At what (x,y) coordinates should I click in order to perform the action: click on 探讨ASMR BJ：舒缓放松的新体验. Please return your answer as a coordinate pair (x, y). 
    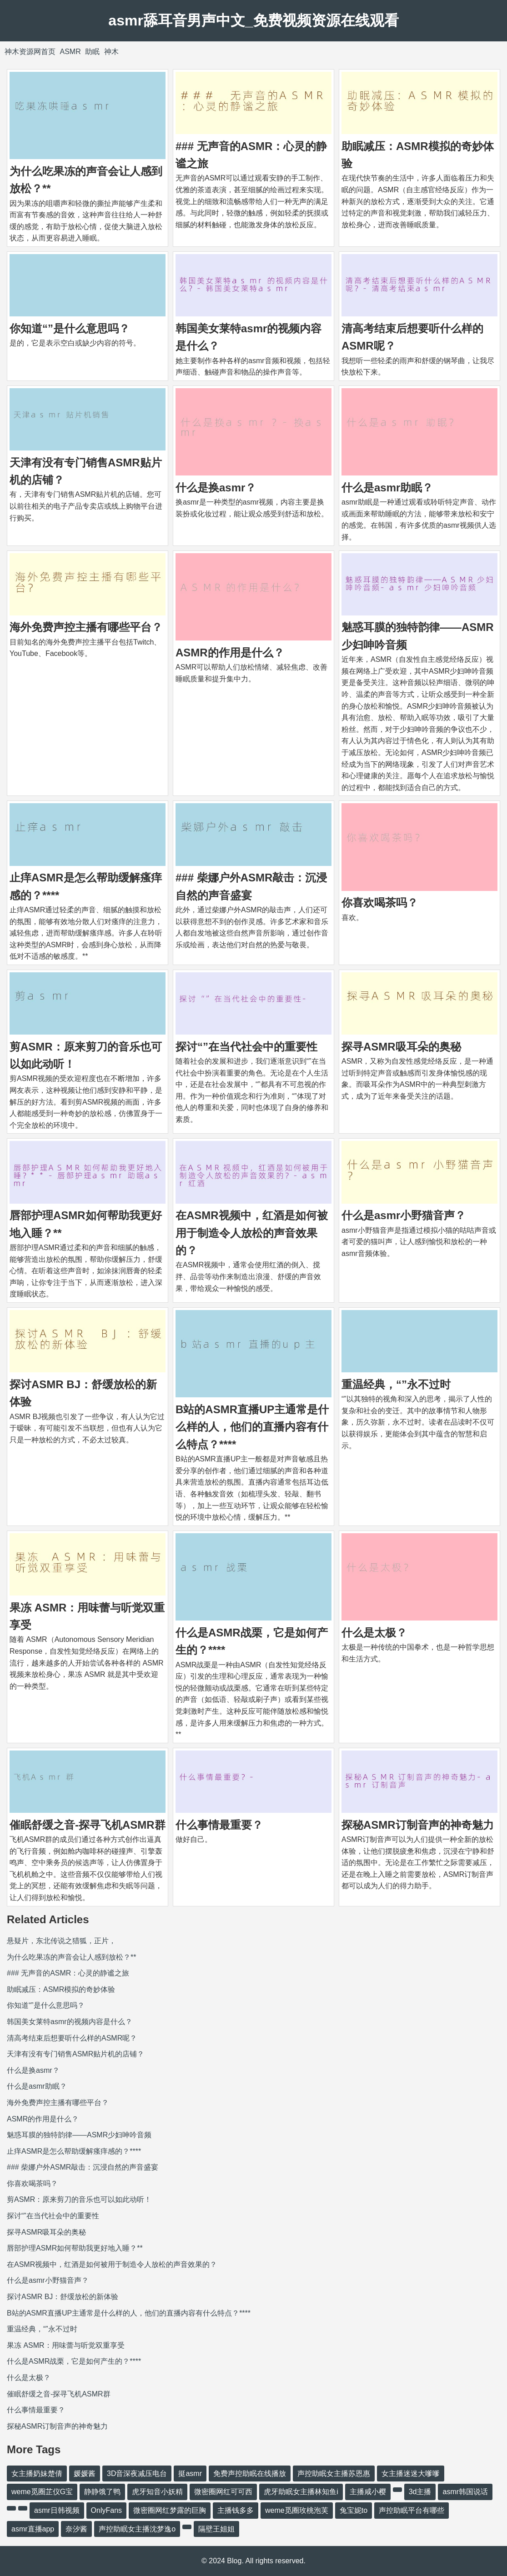
    Looking at the image, I should click on (62, 2297).